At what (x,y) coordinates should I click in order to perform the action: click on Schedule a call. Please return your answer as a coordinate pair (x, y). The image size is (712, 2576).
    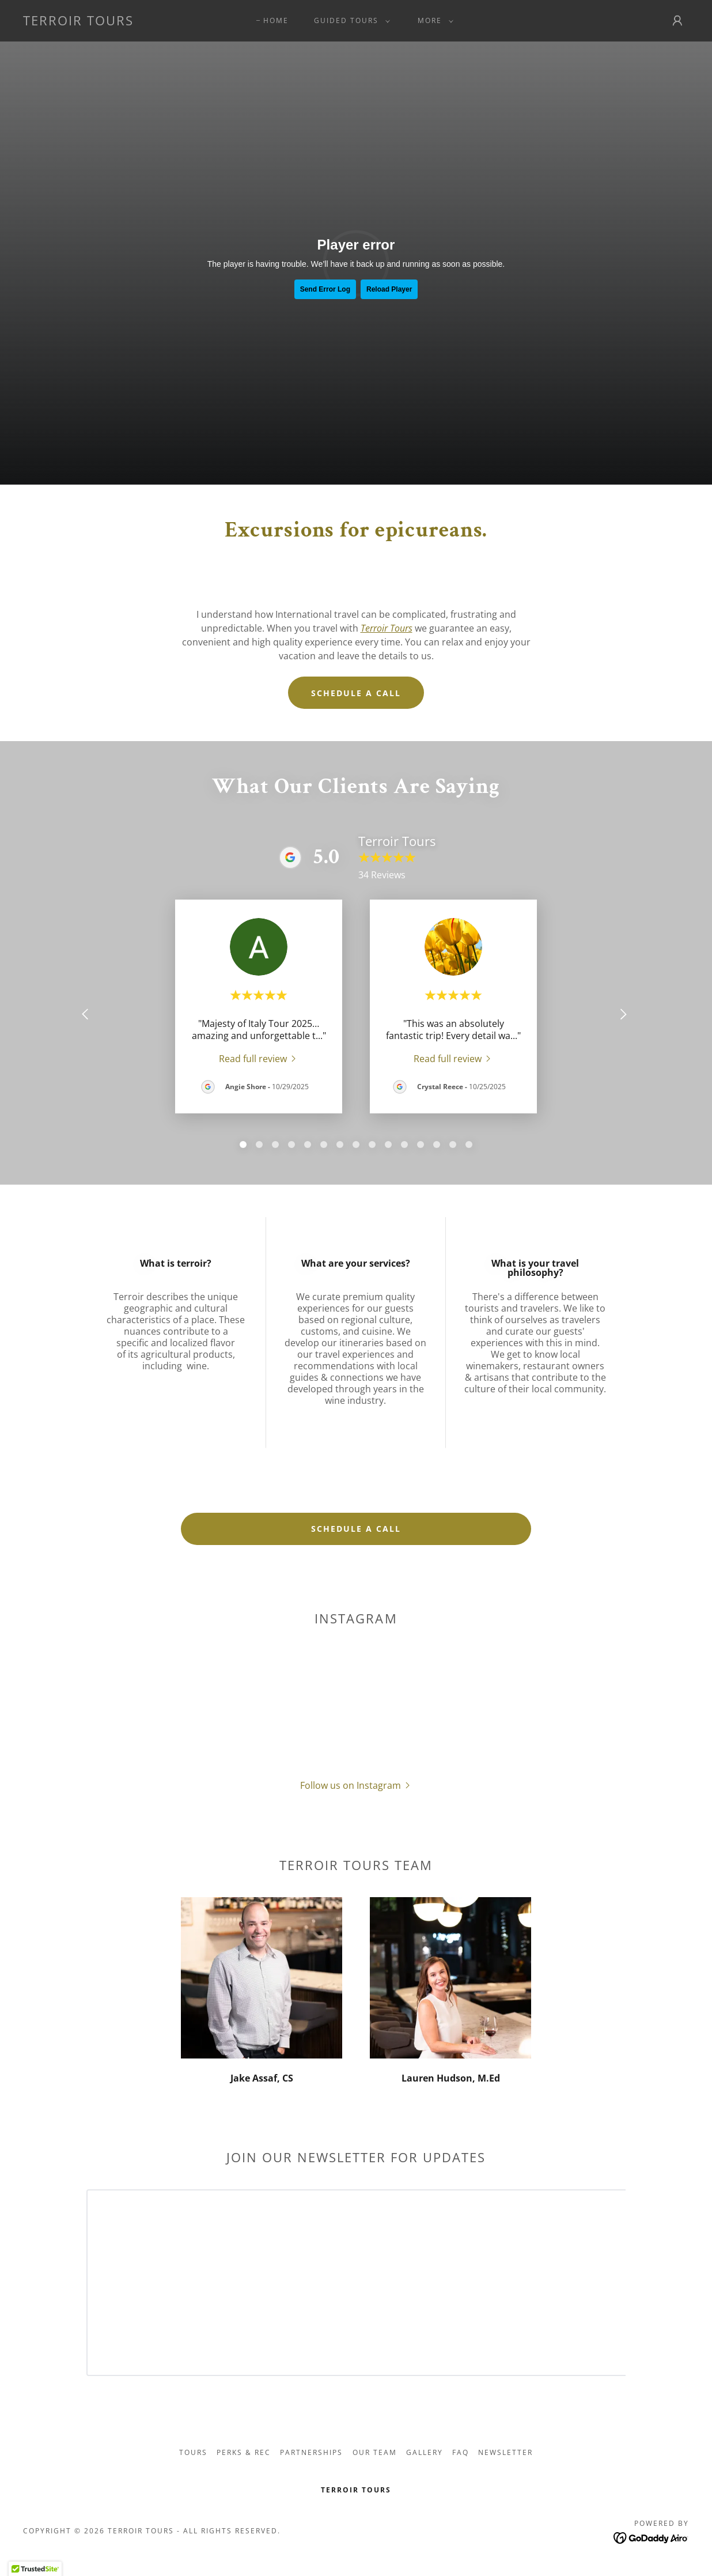
    Looking at the image, I should click on (356, 693).